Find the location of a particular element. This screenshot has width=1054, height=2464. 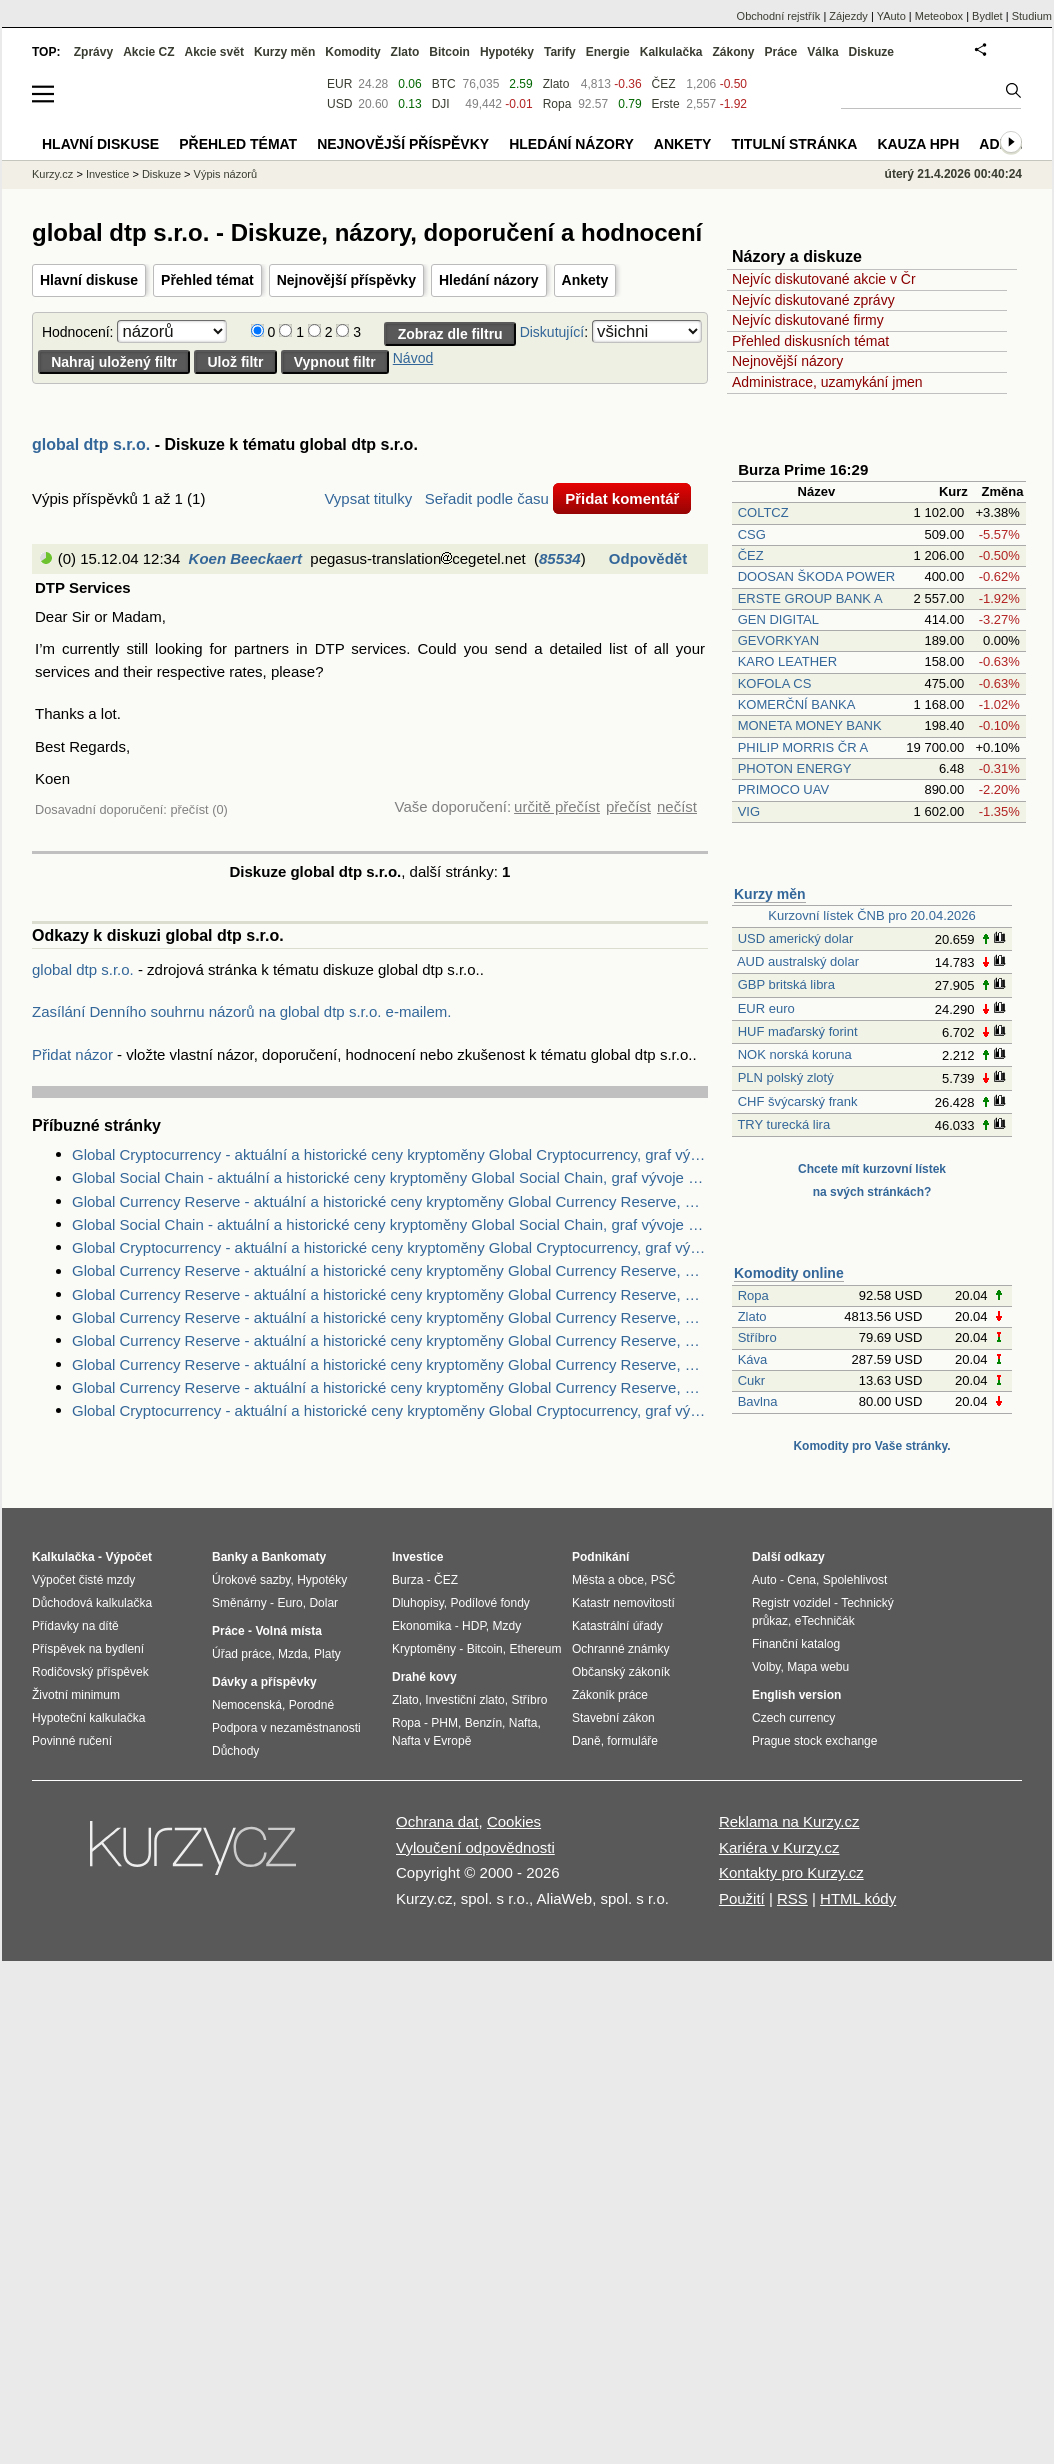

Komodity is located at coordinates (352, 52).